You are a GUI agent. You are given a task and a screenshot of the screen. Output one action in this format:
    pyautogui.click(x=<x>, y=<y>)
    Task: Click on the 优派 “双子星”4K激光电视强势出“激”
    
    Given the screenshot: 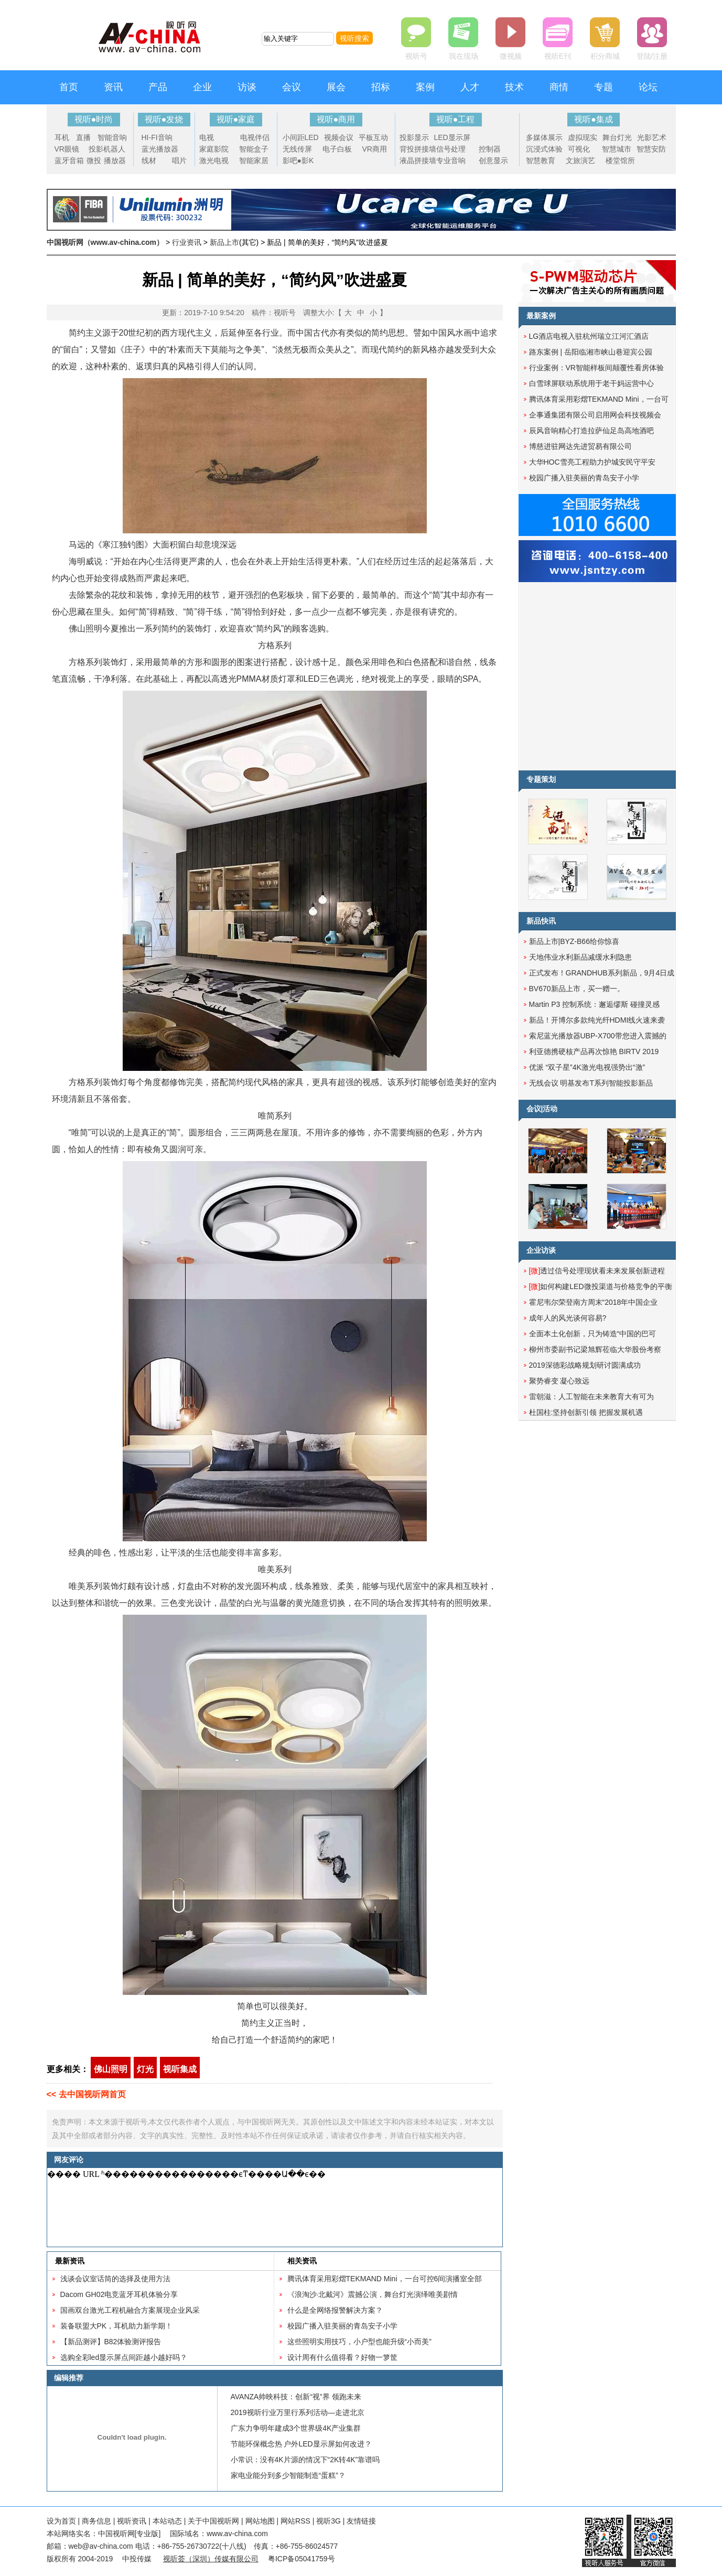 What is the action you would take?
    pyautogui.click(x=587, y=1067)
    